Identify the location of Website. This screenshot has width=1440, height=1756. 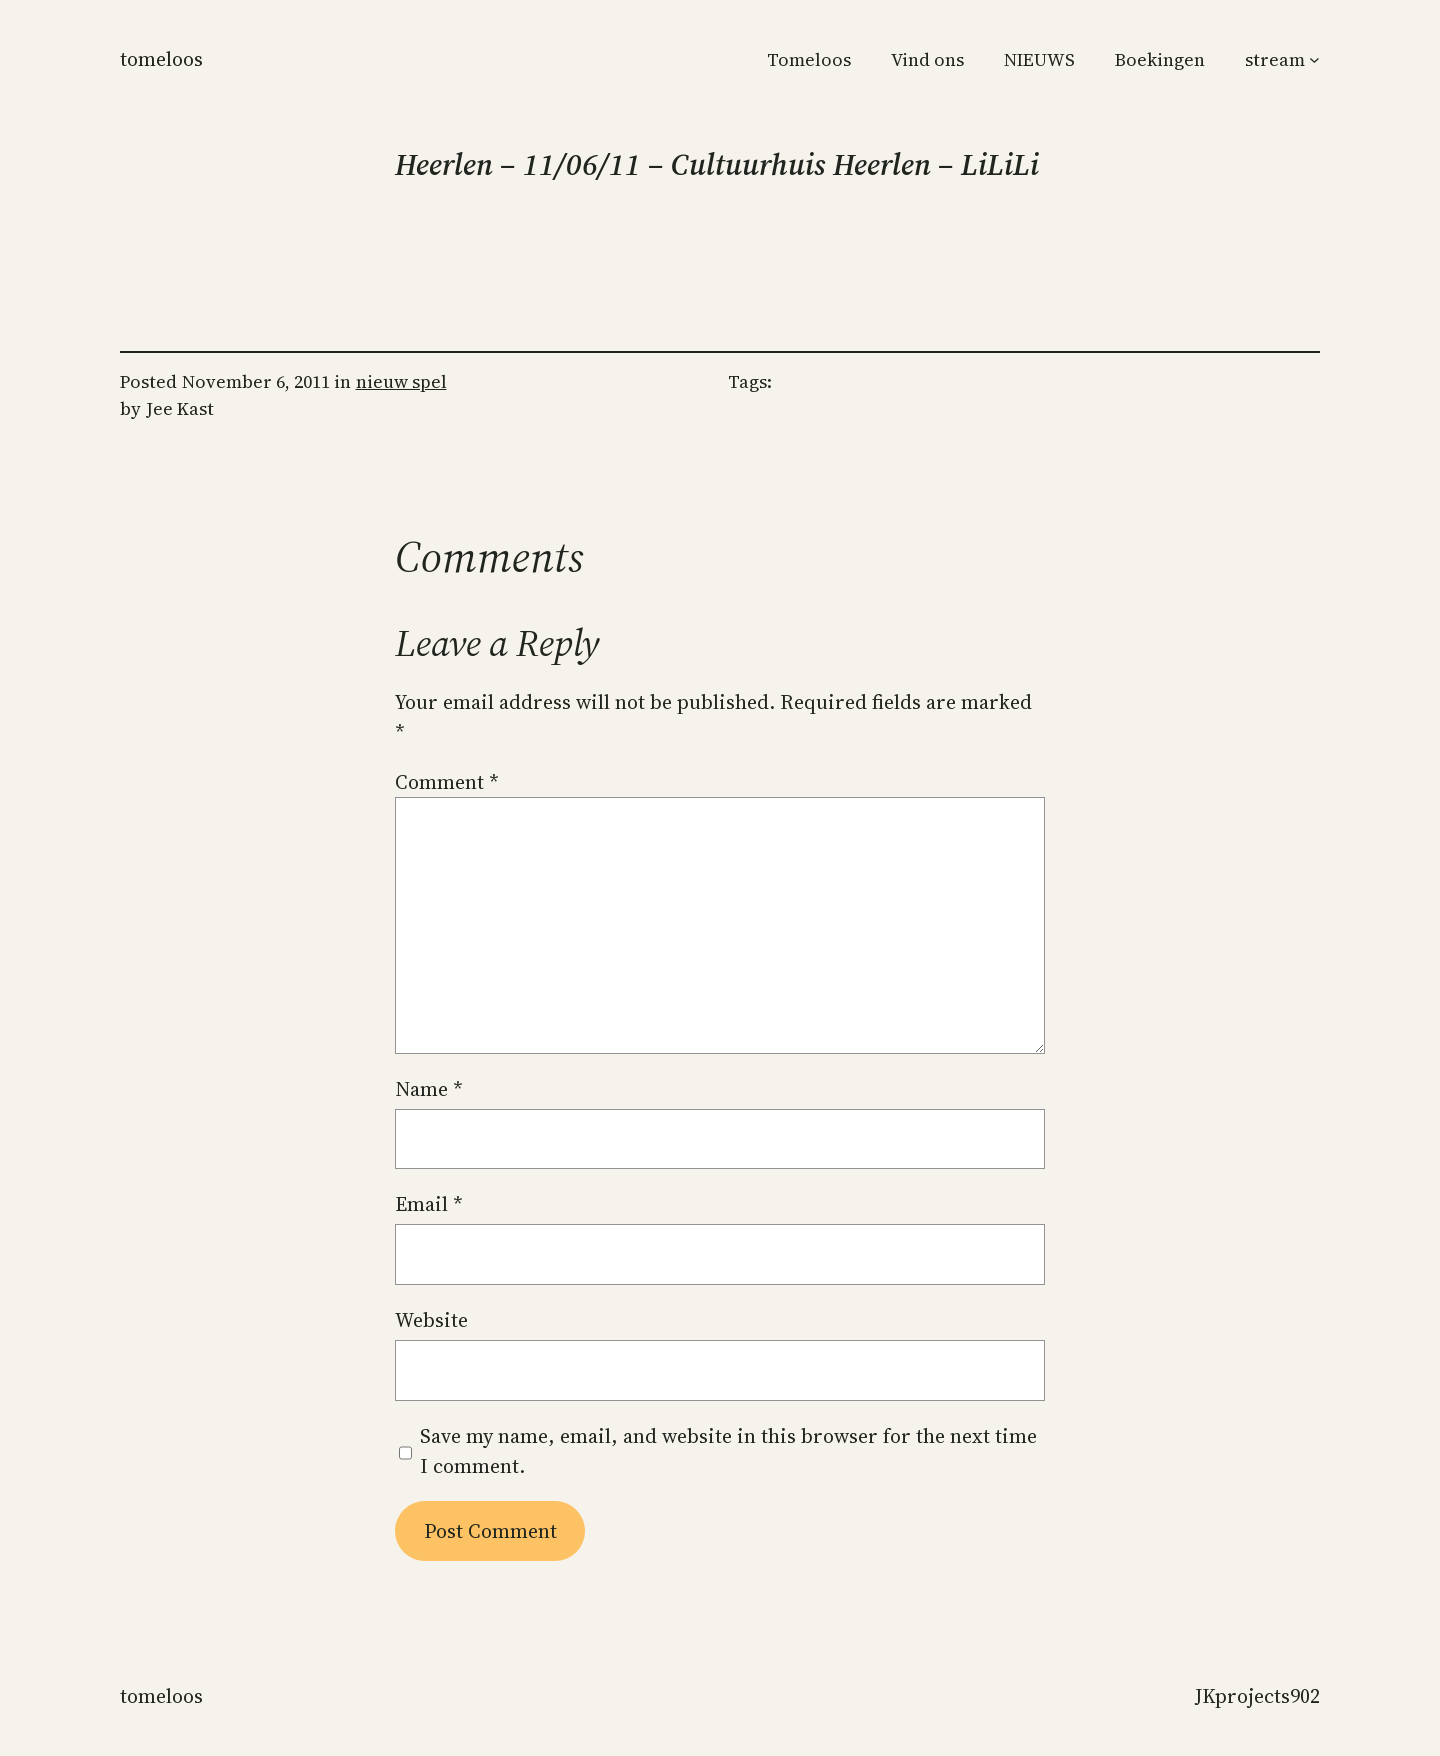
(431, 1320).